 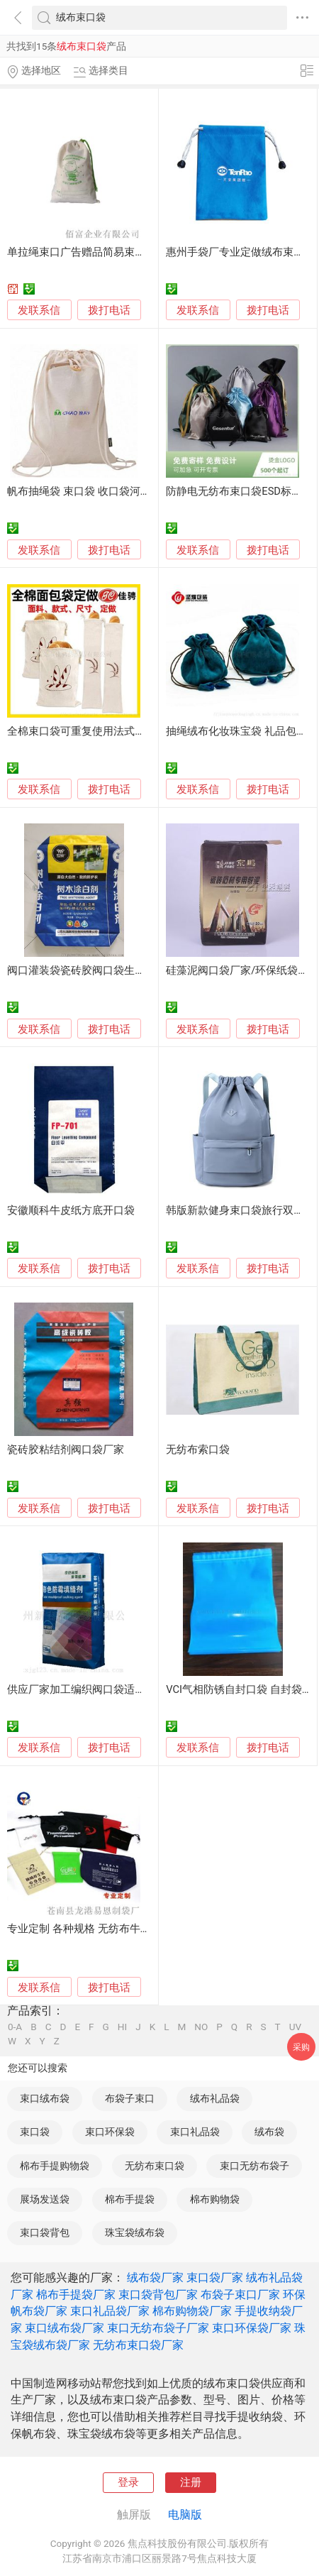 What do you see at coordinates (44, 2098) in the screenshot?
I see `束口绒布袋` at bounding box center [44, 2098].